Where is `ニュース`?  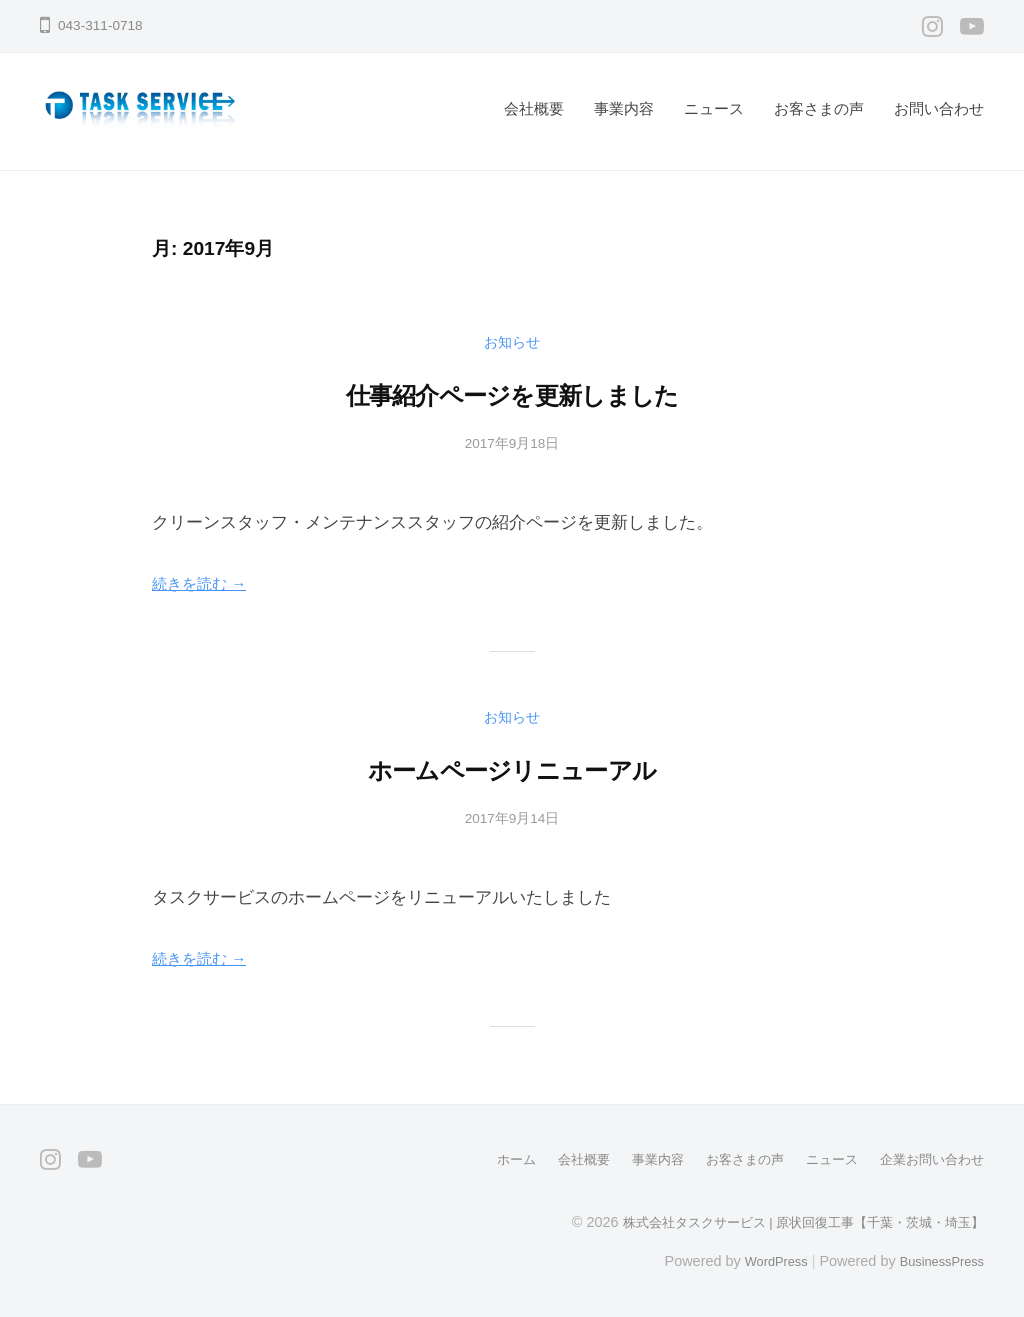 ニュース is located at coordinates (714, 108).